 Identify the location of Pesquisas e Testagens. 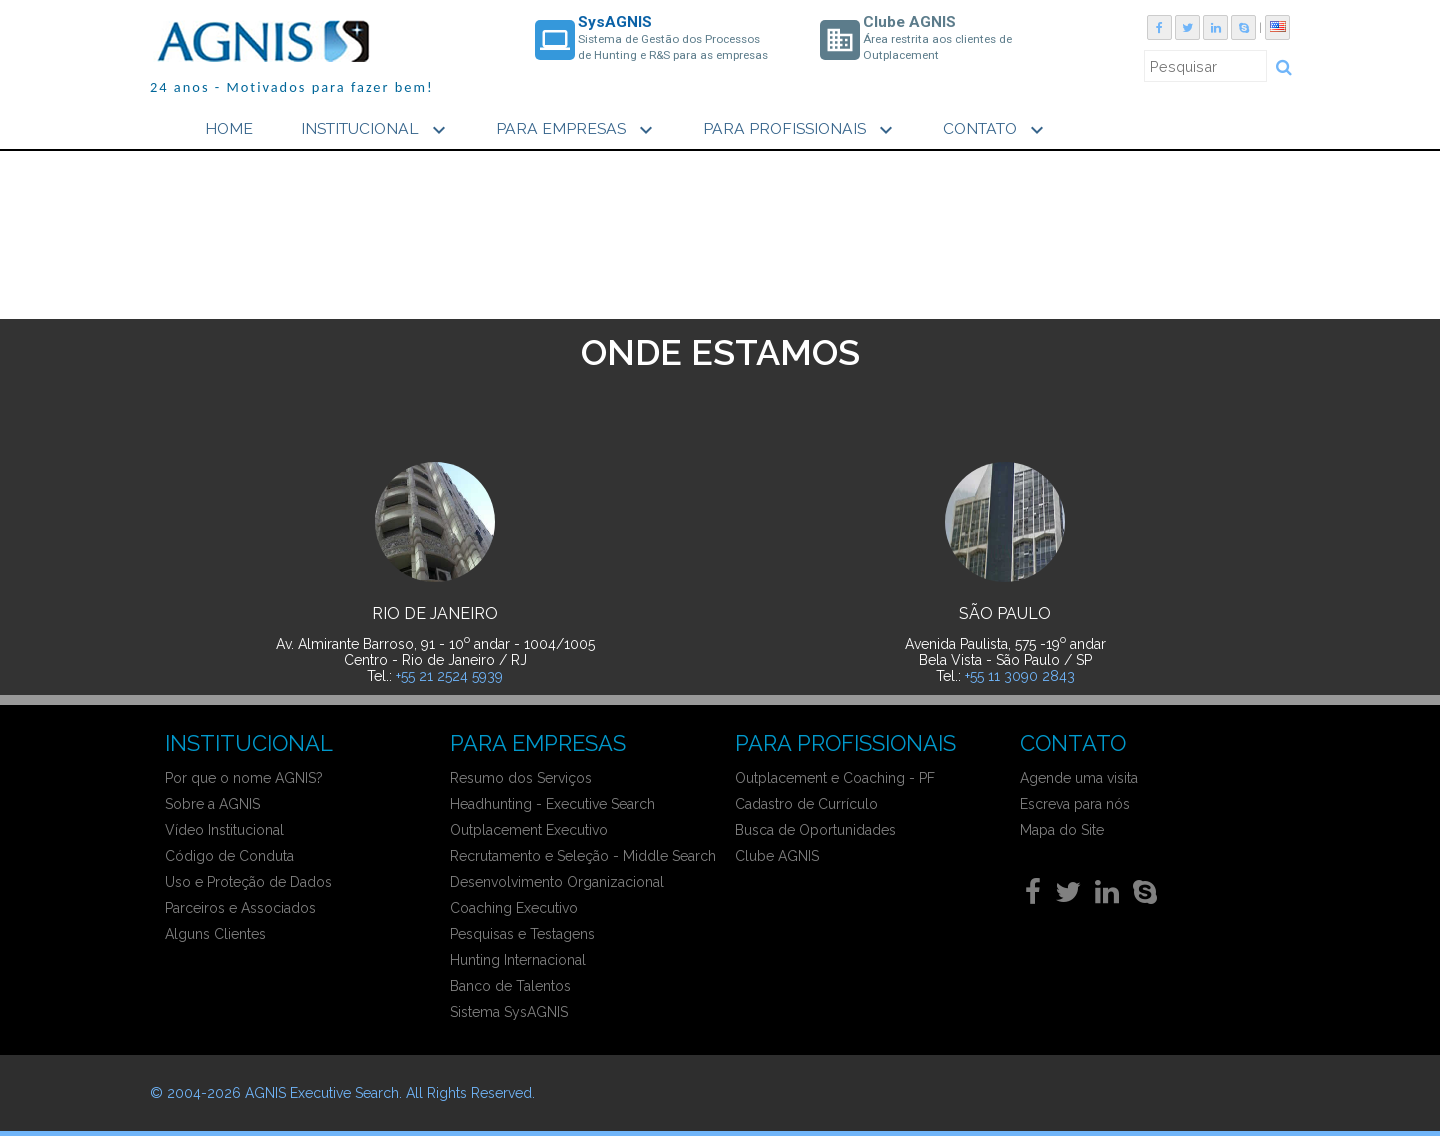
(522, 934).